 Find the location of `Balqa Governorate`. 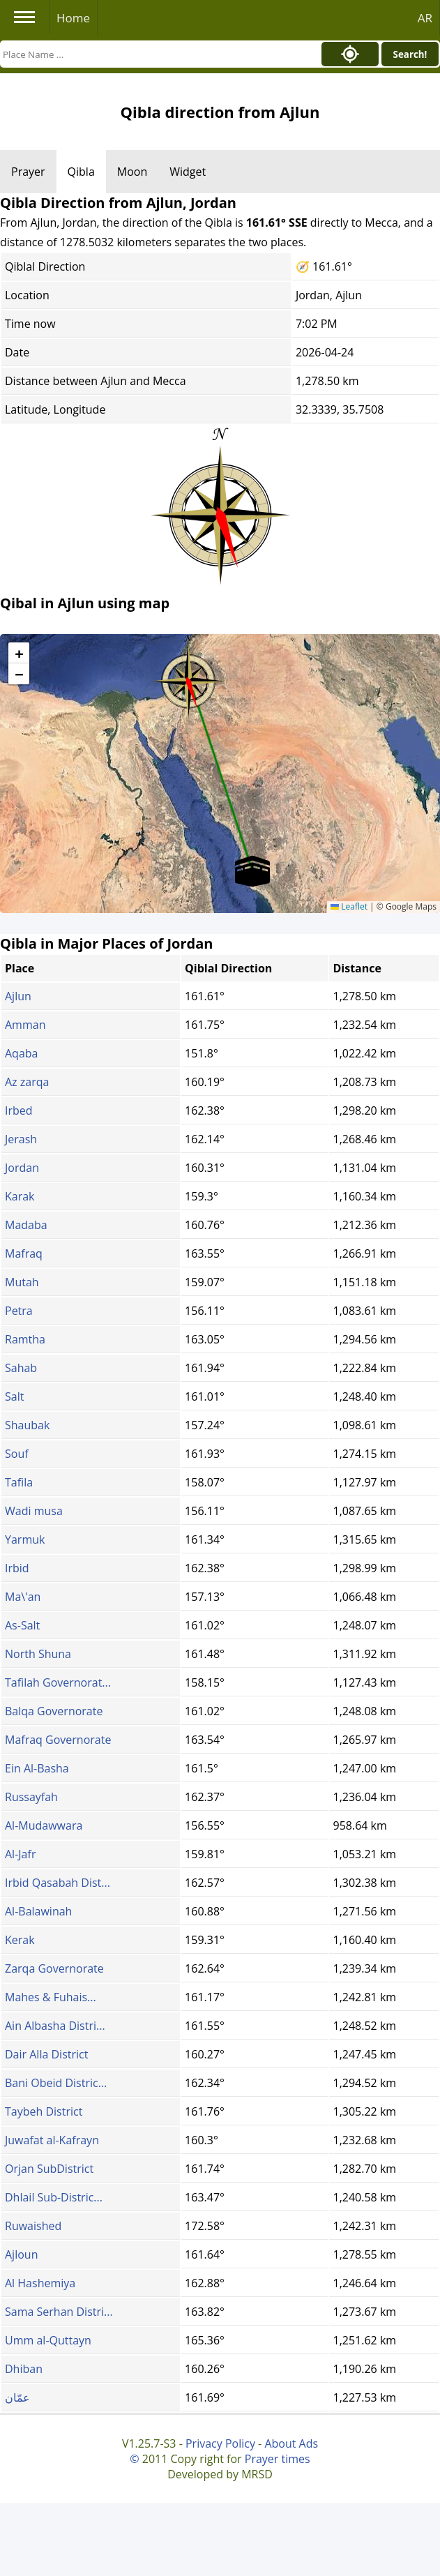

Balqa Governorate is located at coordinates (54, 1711).